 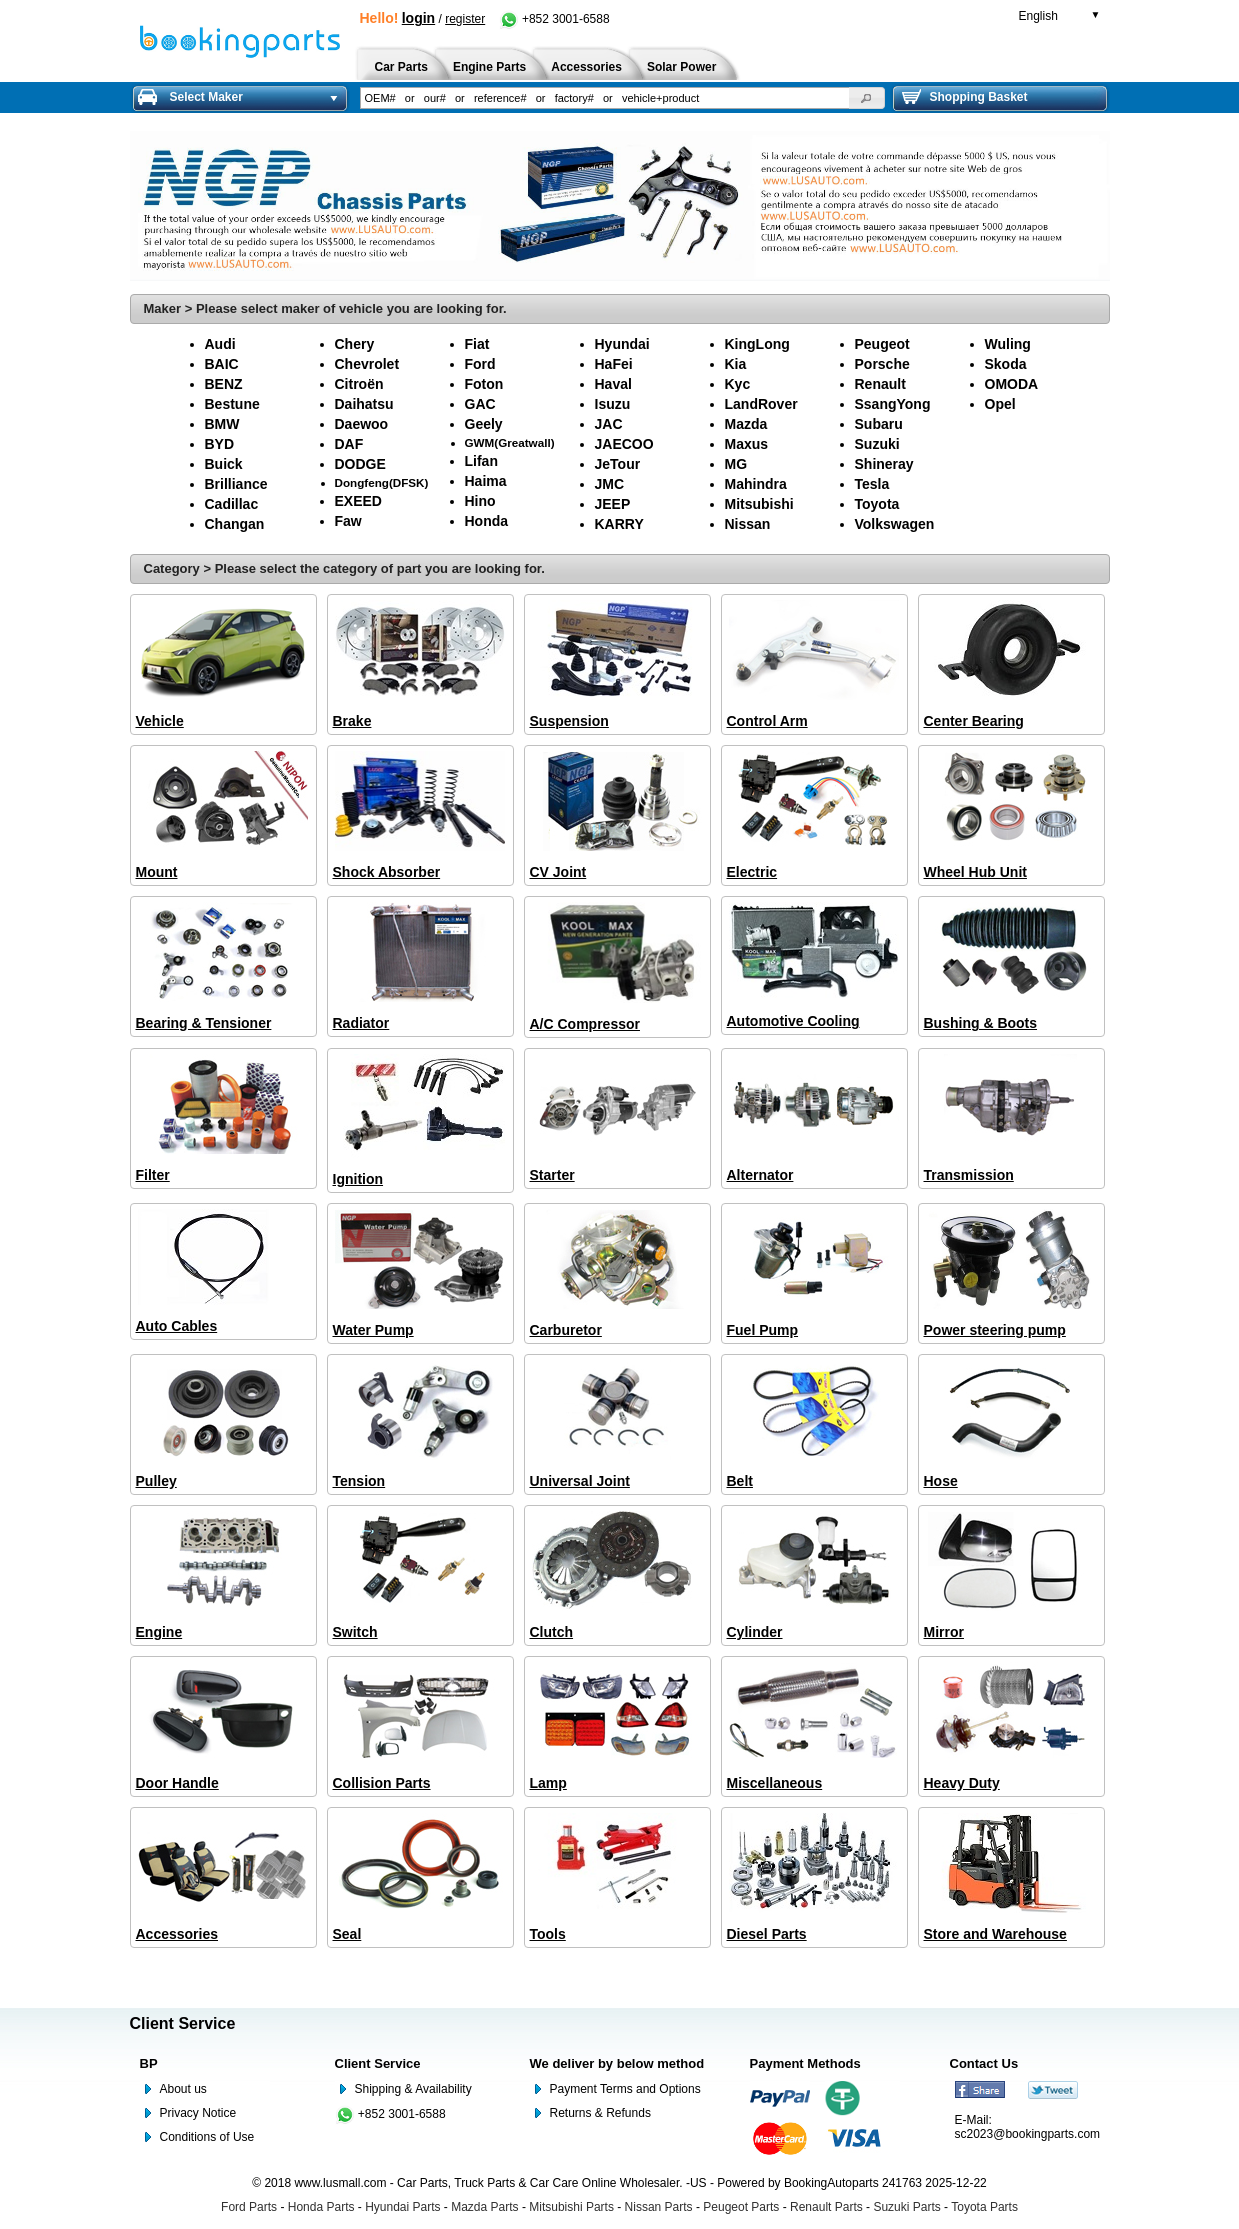 I want to click on BENZ, so click(x=224, y=384).